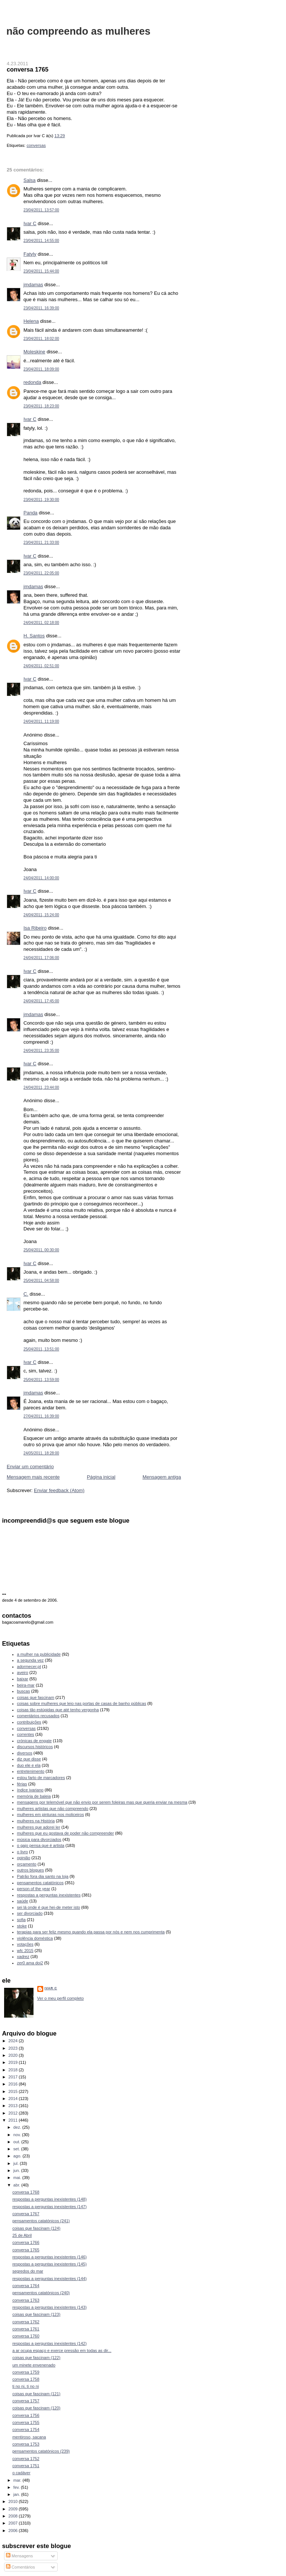  Describe the element at coordinates (14, 2530) in the screenshot. I see `2006` at that location.